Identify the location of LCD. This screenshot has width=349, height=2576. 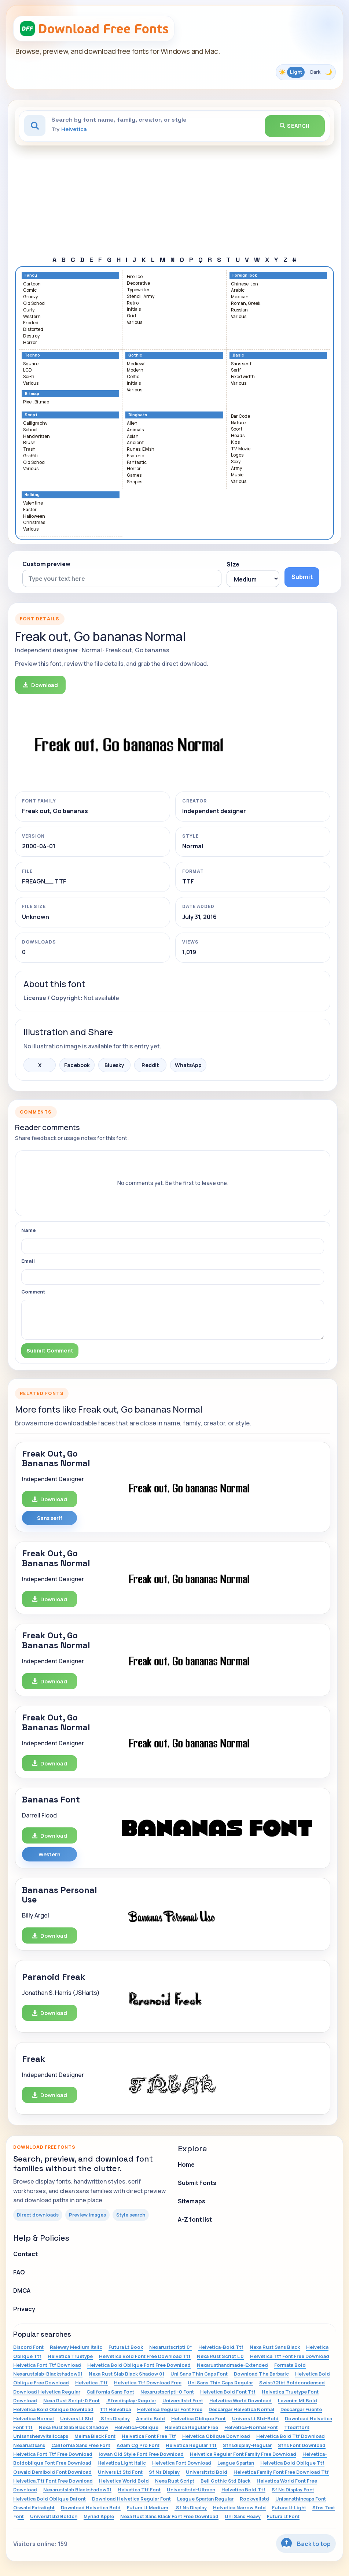
(27, 370).